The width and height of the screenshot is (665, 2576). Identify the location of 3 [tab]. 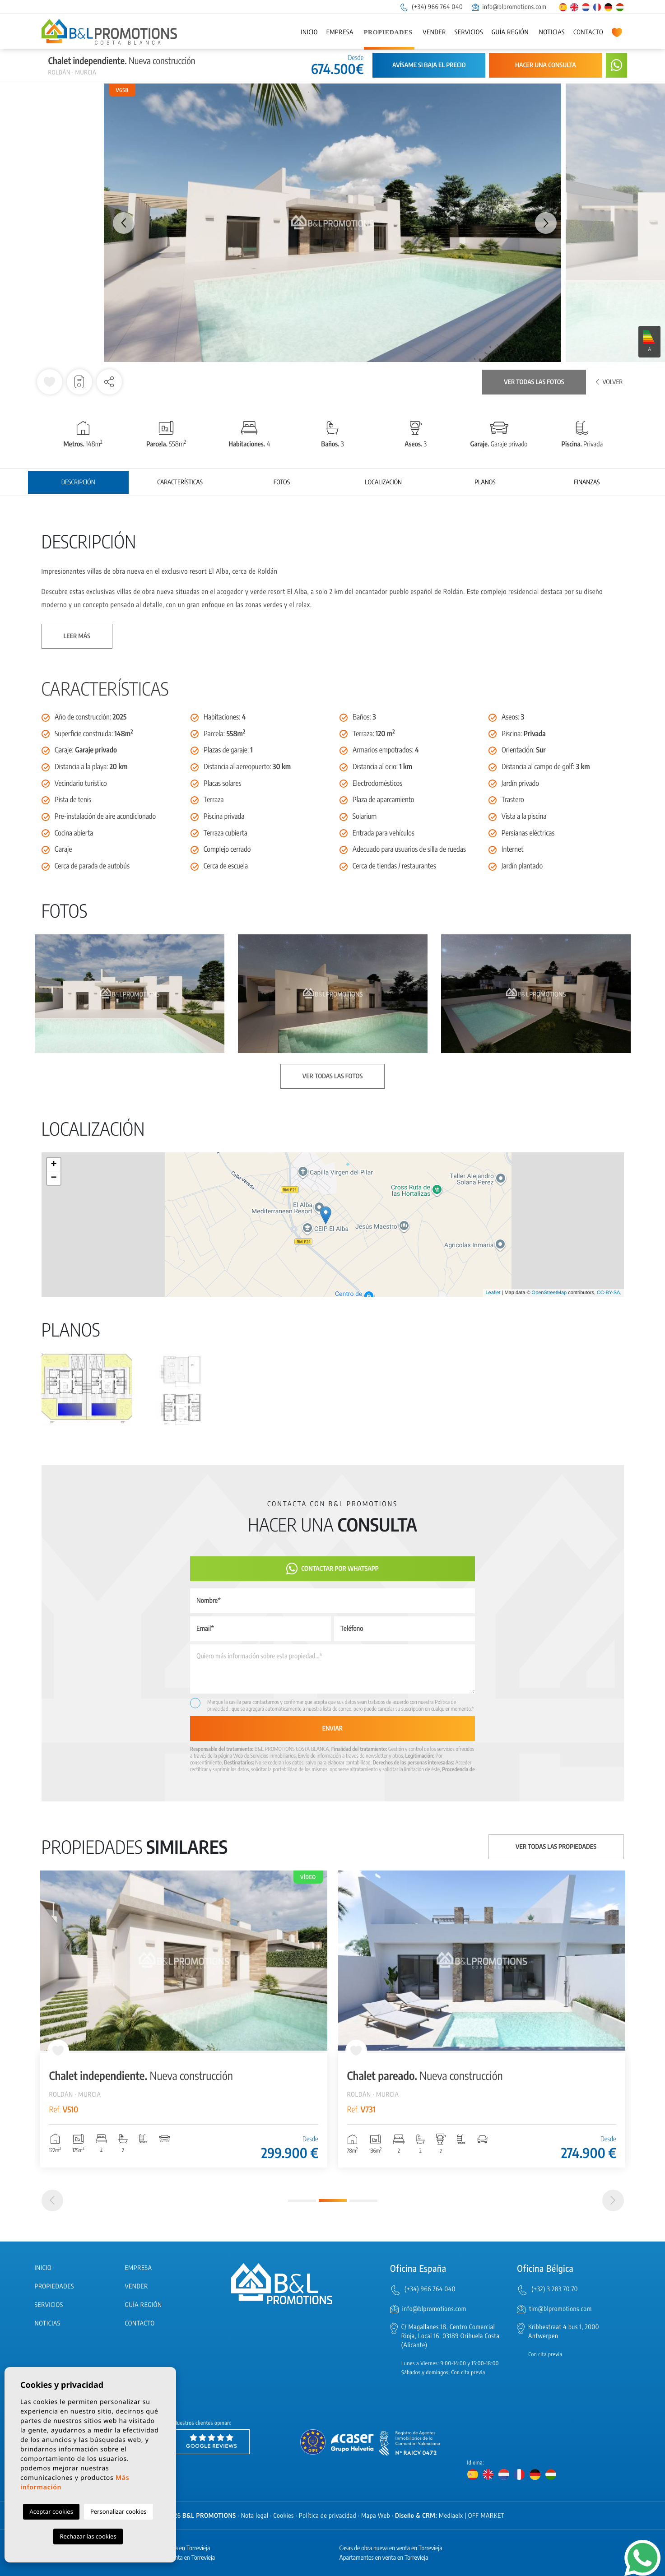
(363, 2201).